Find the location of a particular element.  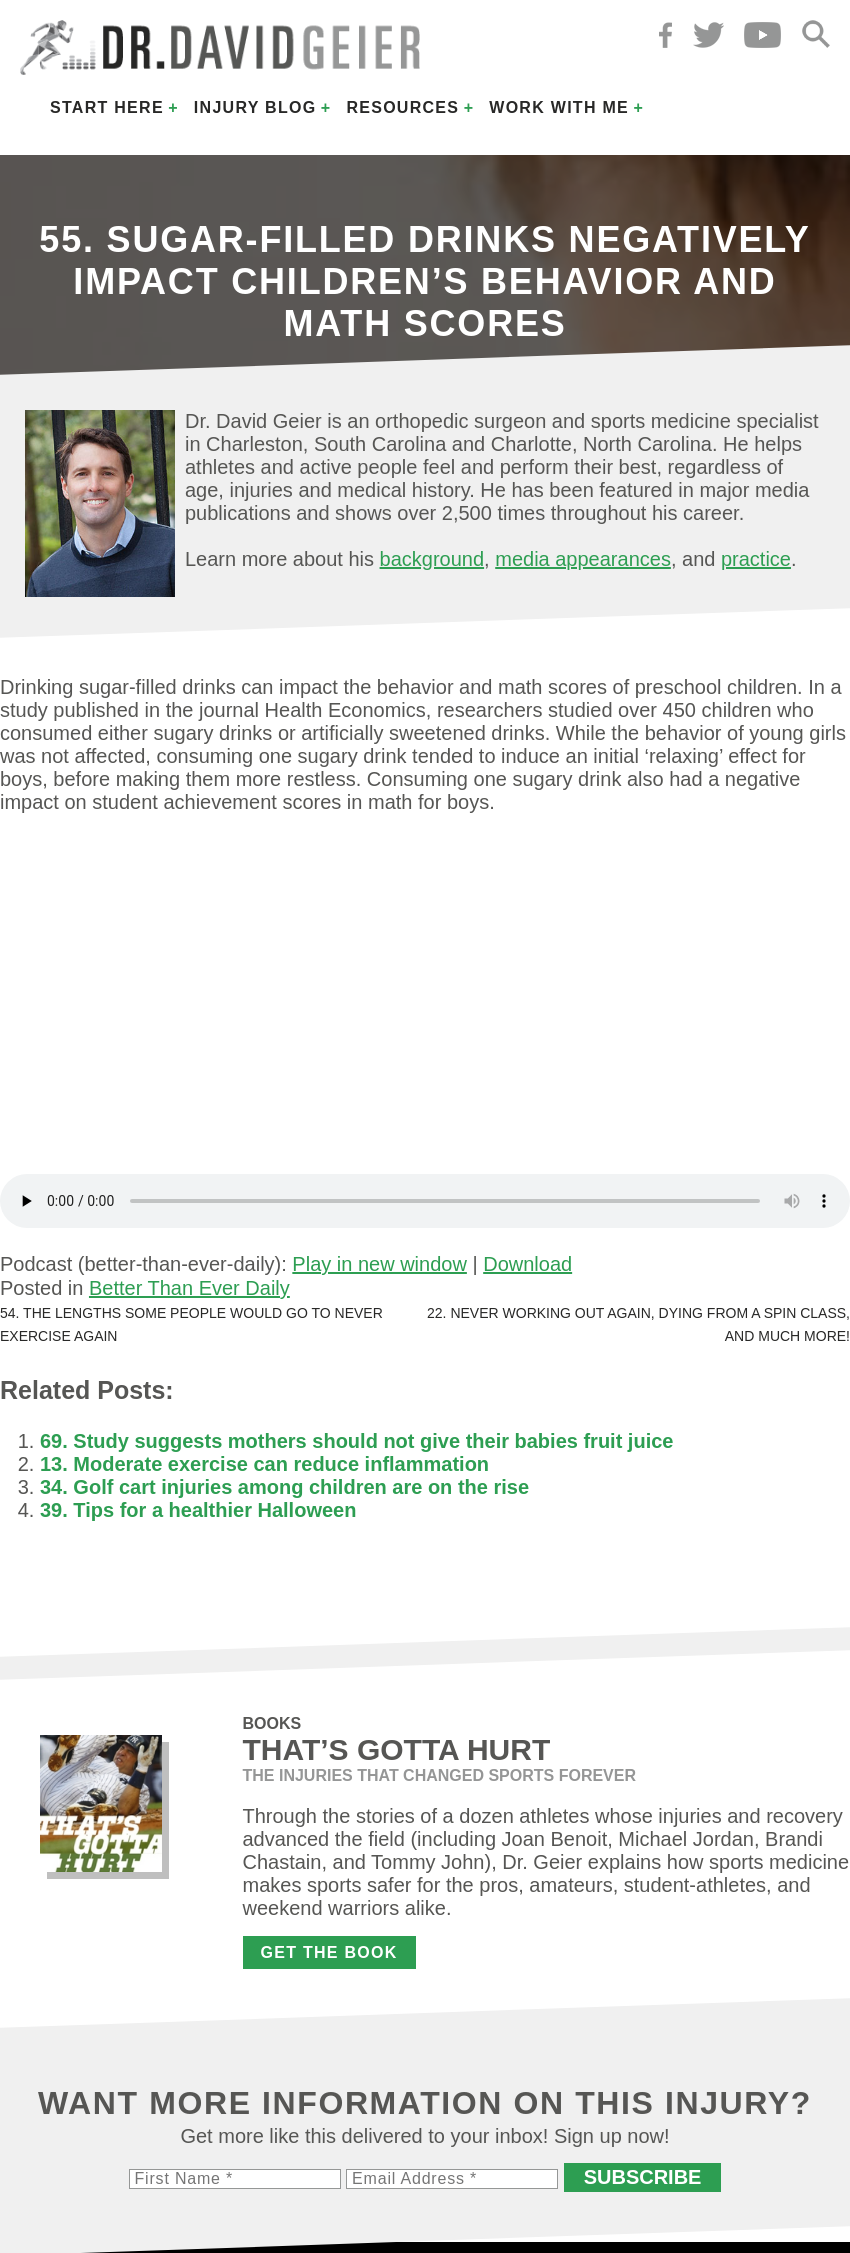

media appearances is located at coordinates (583, 559).